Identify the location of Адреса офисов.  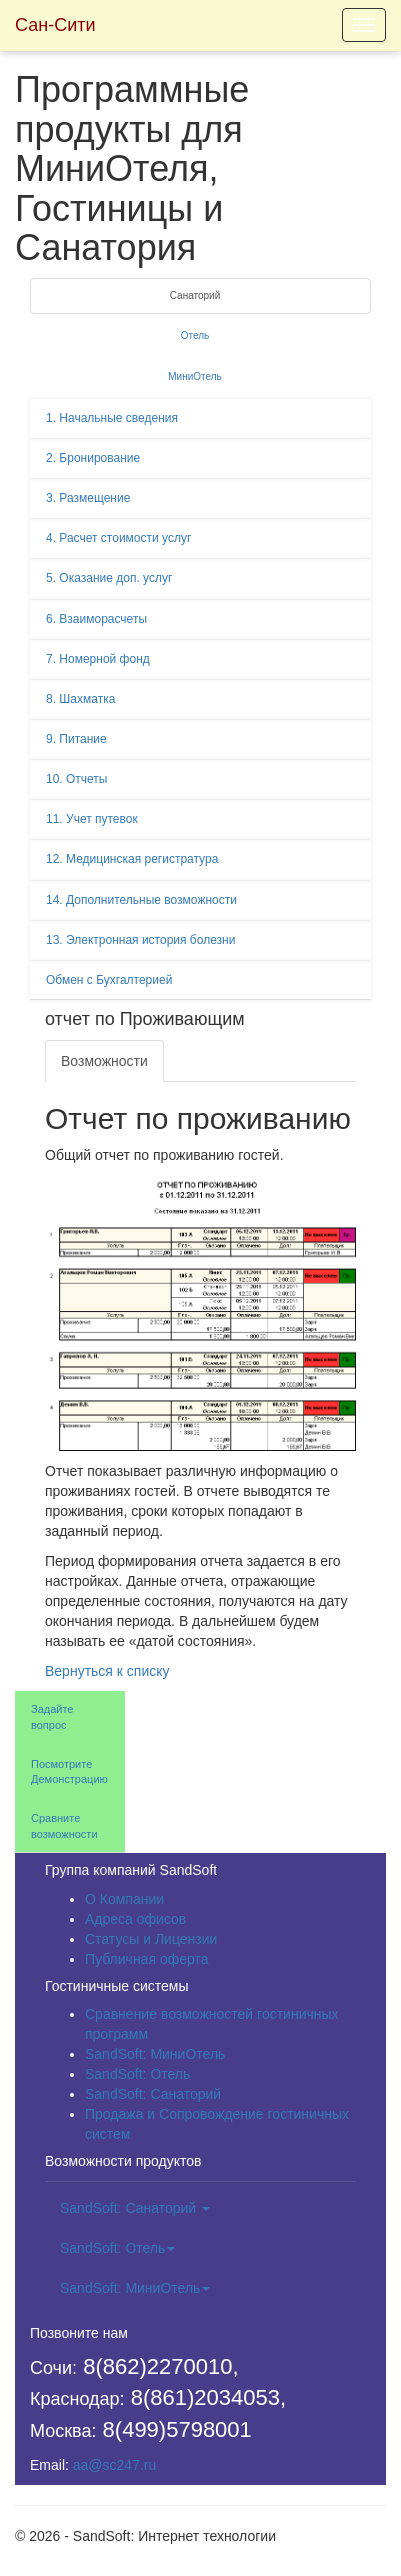
(135, 1919).